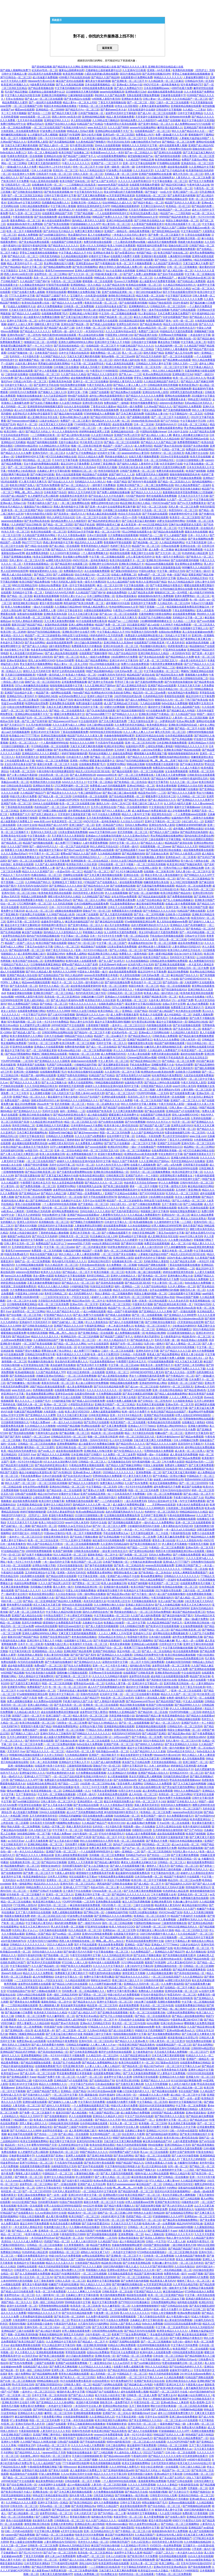  Describe the element at coordinates (135, 370) in the screenshot. I see `日韩精品精品无码一色999。` at that location.